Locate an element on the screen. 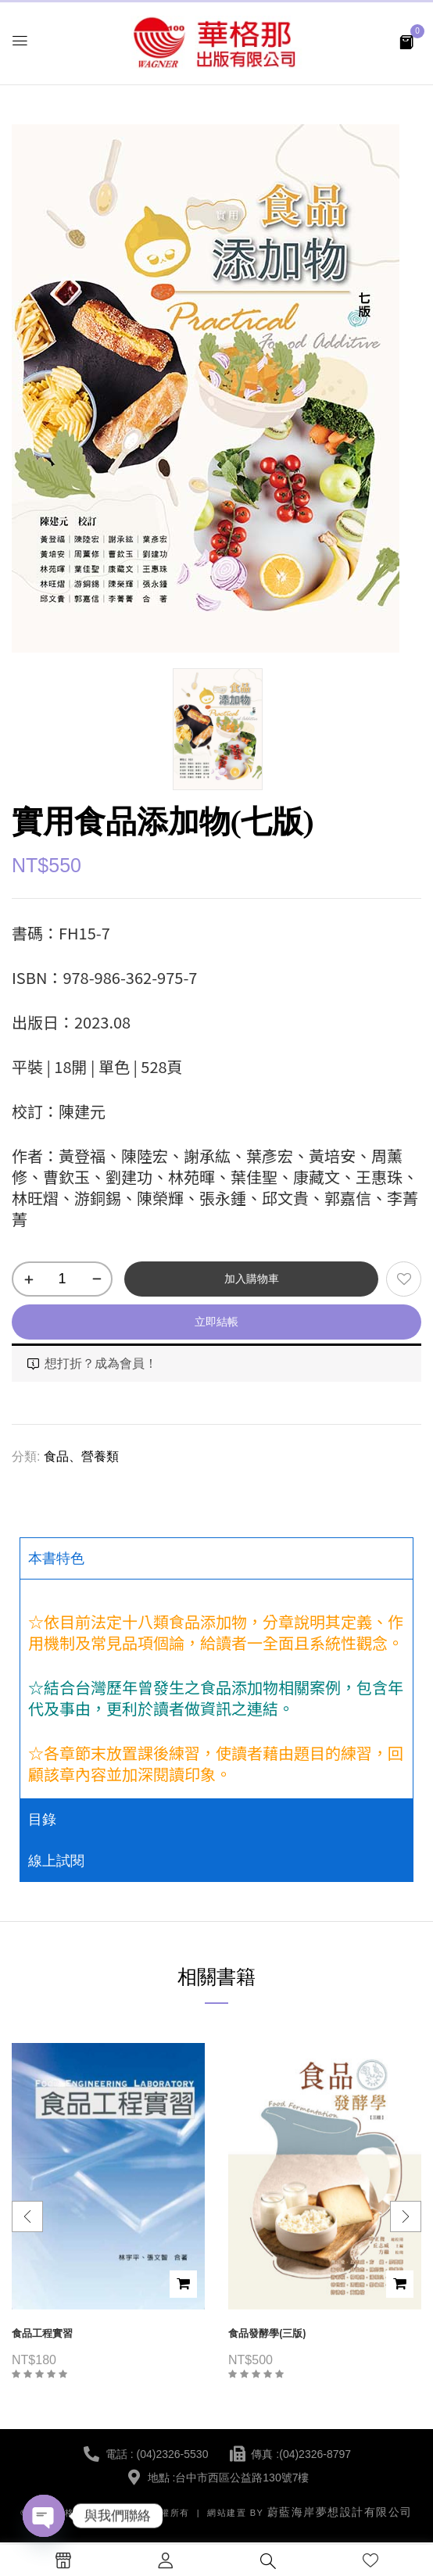  [button] is located at coordinates (406, 41).